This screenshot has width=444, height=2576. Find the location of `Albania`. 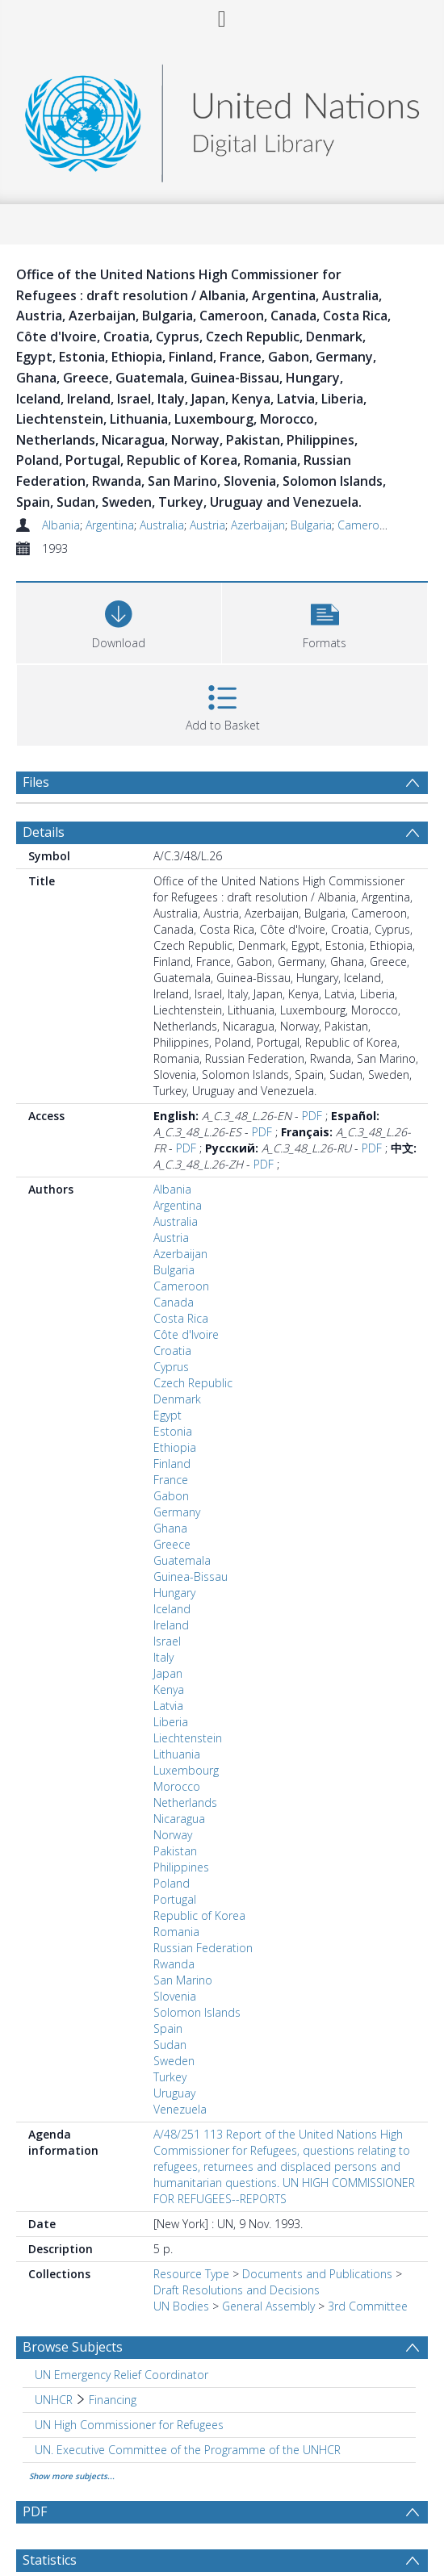

Albania is located at coordinates (61, 525).